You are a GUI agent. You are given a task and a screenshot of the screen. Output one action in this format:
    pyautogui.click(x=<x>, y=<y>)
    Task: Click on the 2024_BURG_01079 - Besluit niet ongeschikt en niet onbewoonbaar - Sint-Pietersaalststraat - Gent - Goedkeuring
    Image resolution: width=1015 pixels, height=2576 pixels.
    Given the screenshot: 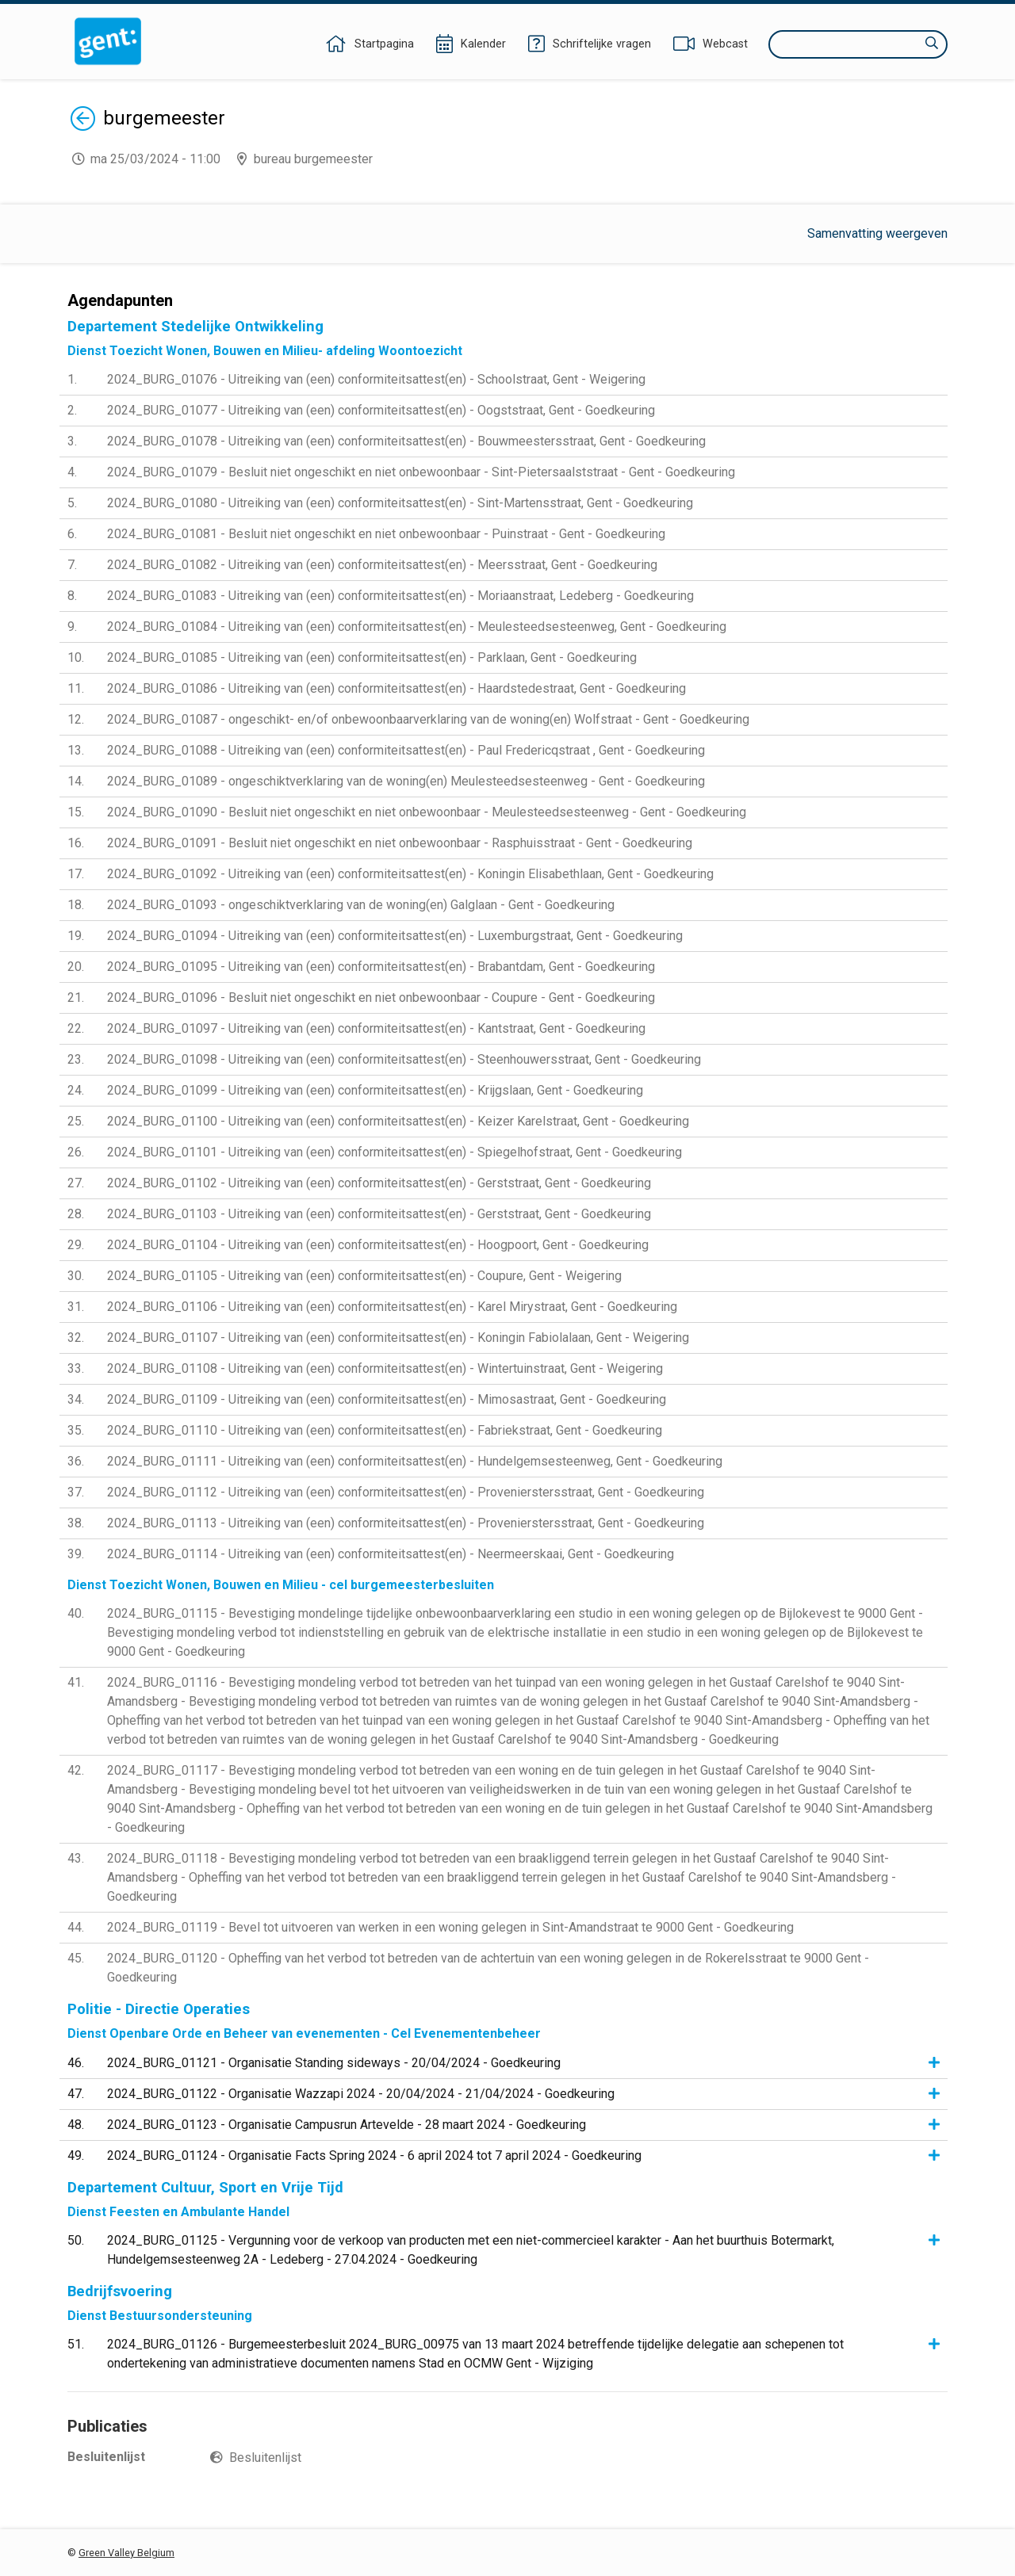 What is the action you would take?
    pyautogui.click(x=421, y=472)
    